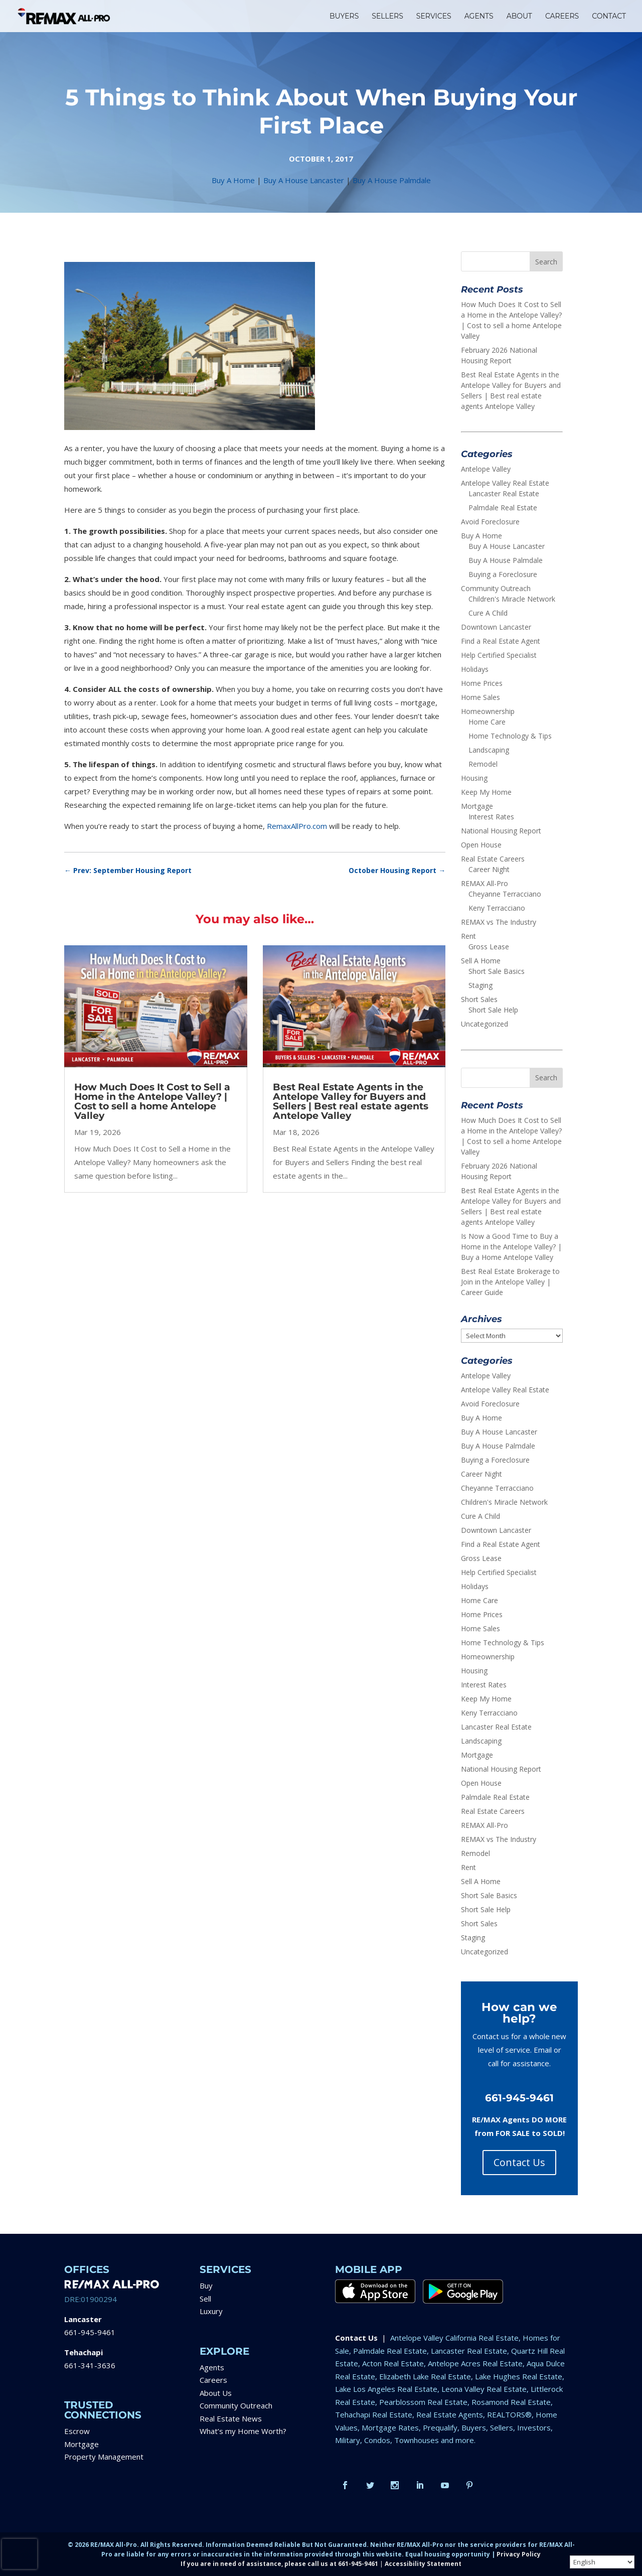  Describe the element at coordinates (501, 830) in the screenshot. I see `National Housing Report` at that location.